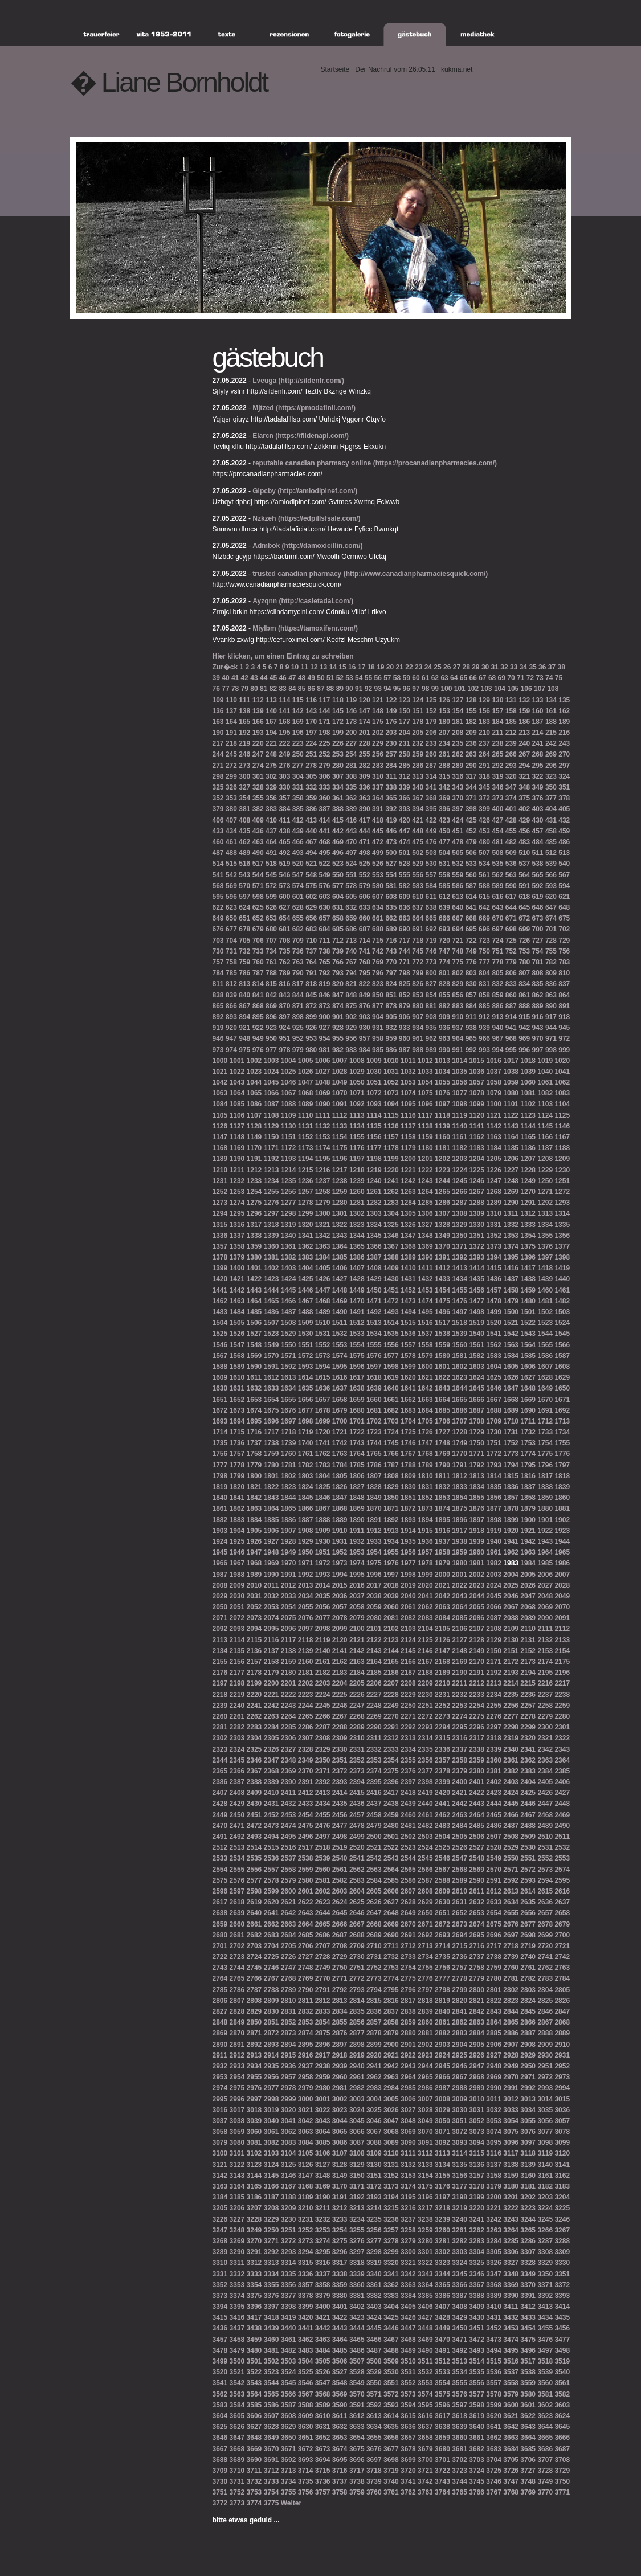  Describe the element at coordinates (425, 1662) in the screenshot. I see `2167` at that location.